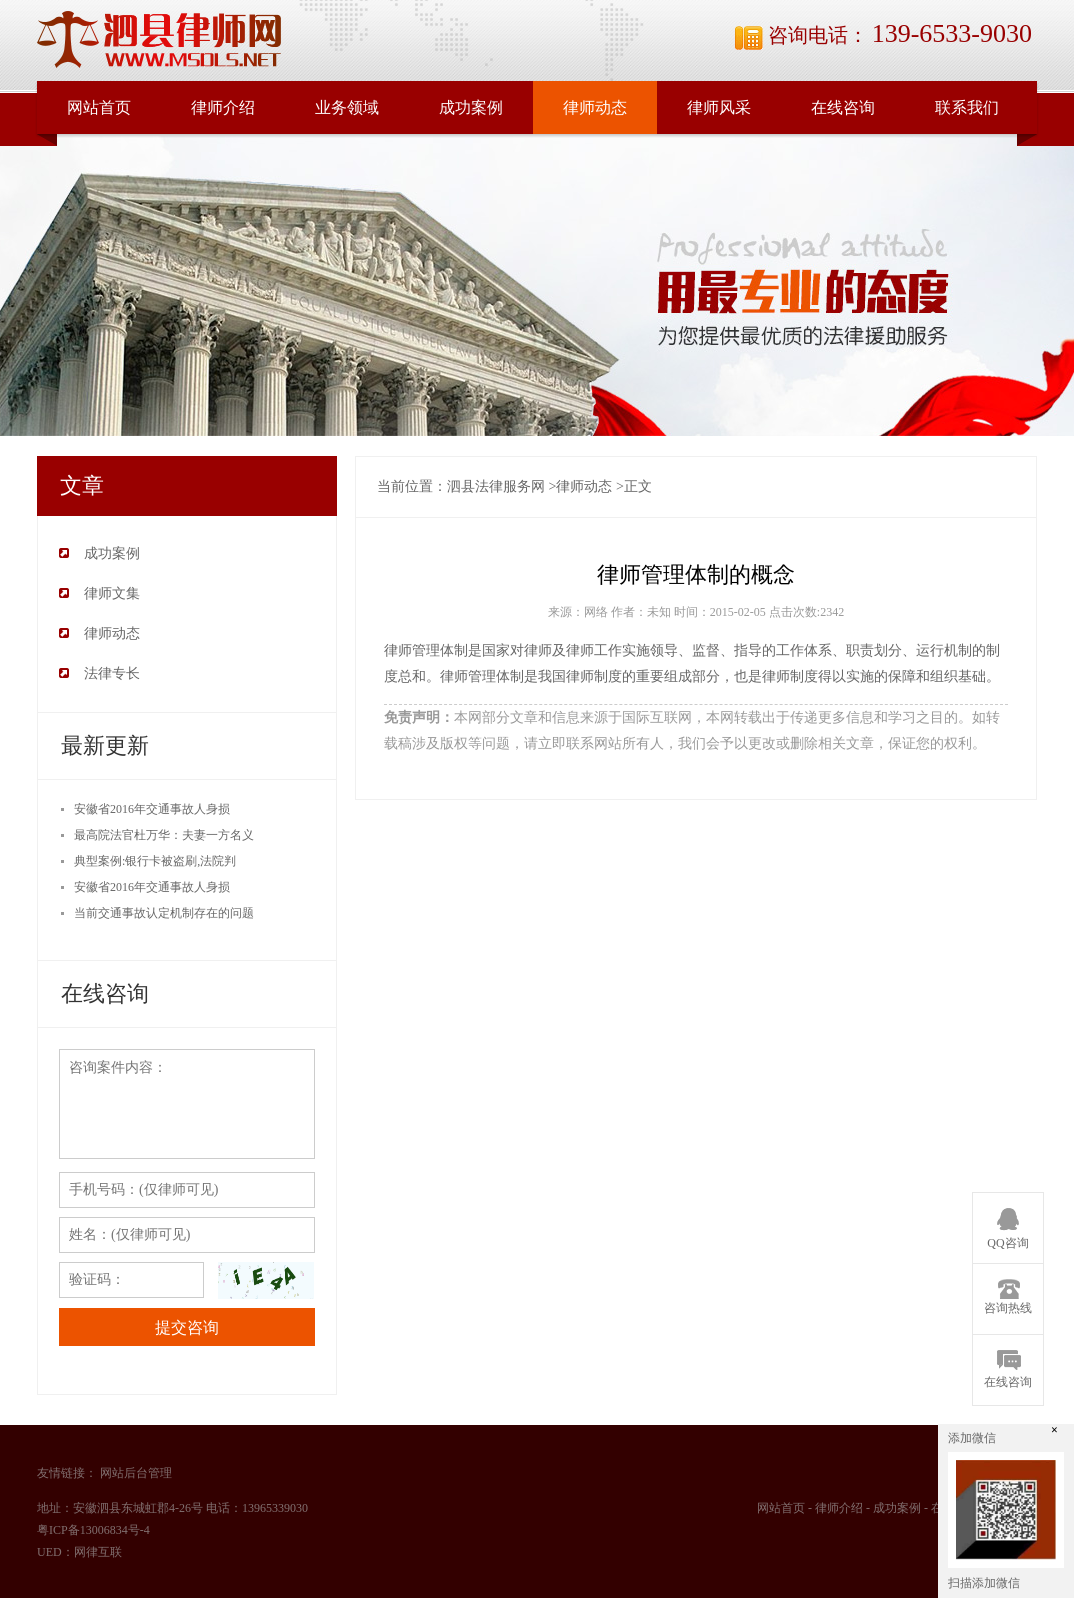 This screenshot has height=1598, width=1074. What do you see at coordinates (112, 673) in the screenshot?
I see `法律专长` at bounding box center [112, 673].